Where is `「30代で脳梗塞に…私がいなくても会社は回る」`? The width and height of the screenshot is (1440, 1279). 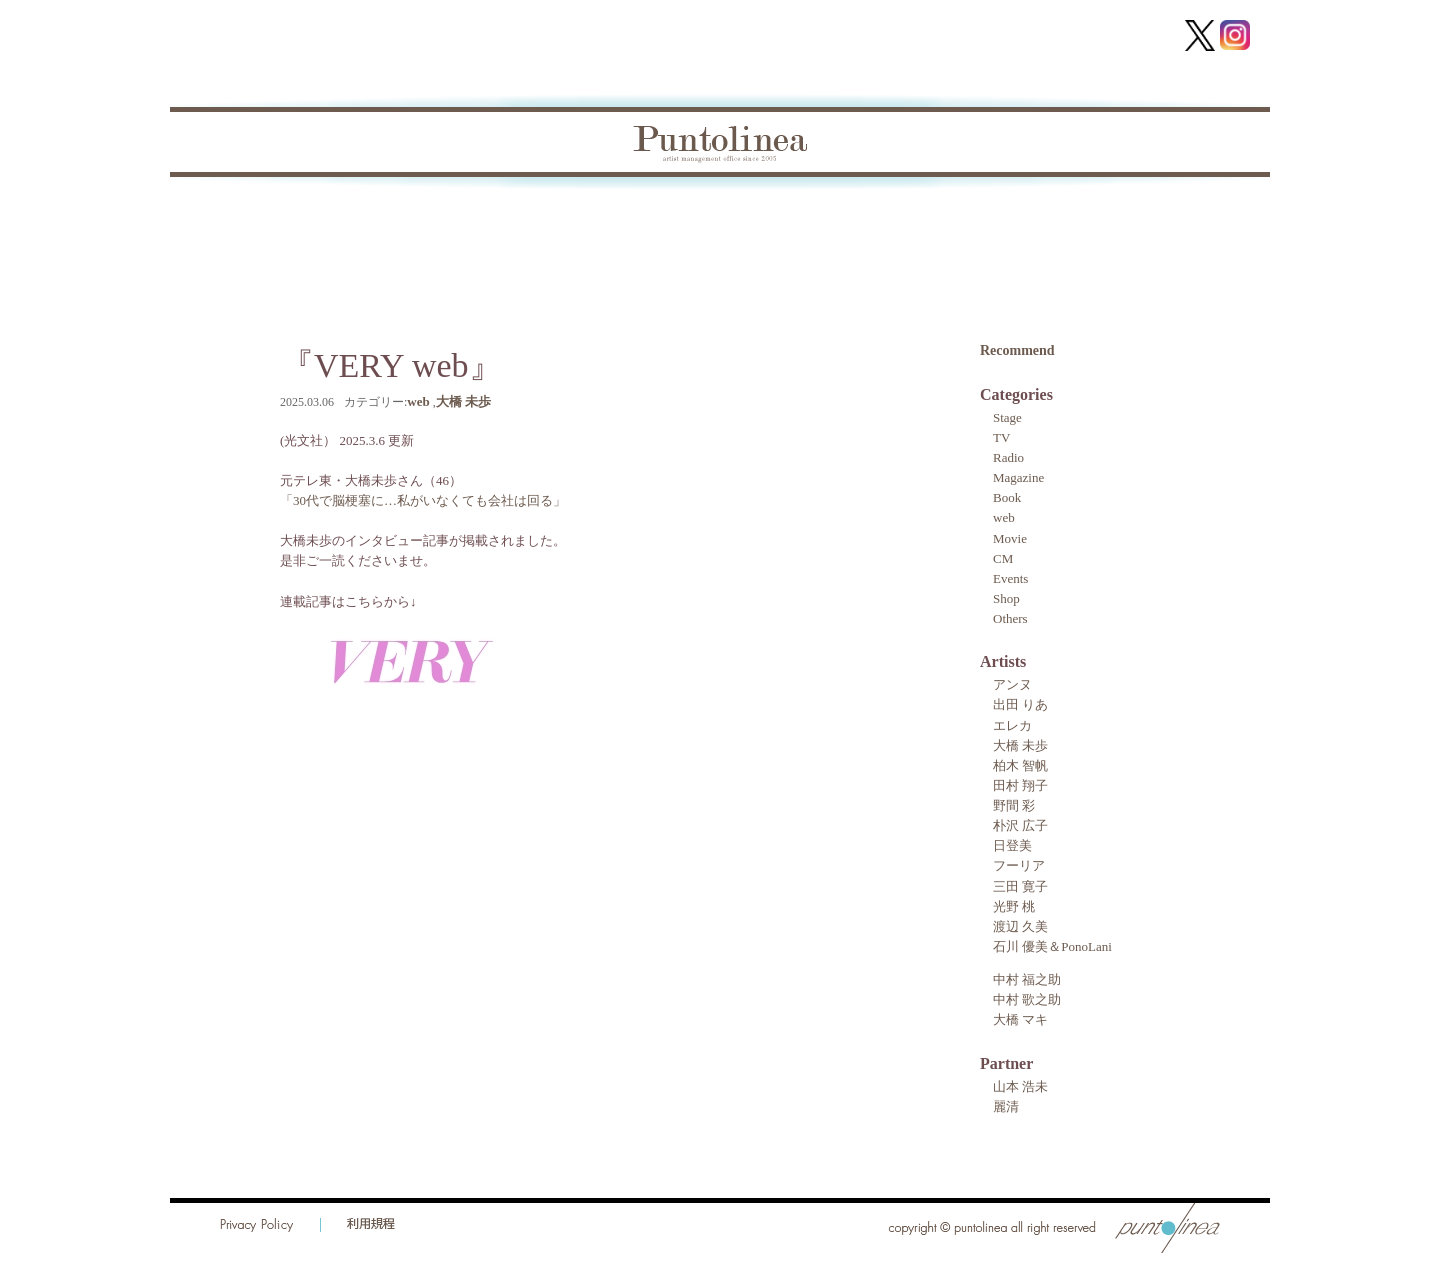
「30代で脳梗塞に…私がいなくても会社は回る」 is located at coordinates (423, 500).